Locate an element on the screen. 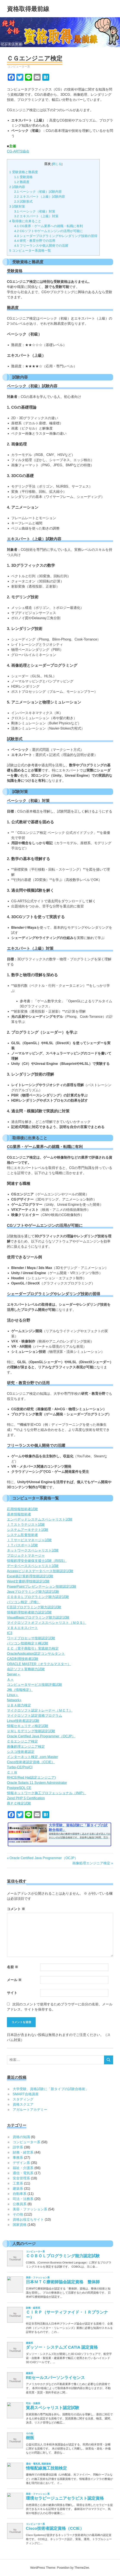 The width and height of the screenshot is (120, 2576). ＣＩＷ is located at coordinates (12, 1772).